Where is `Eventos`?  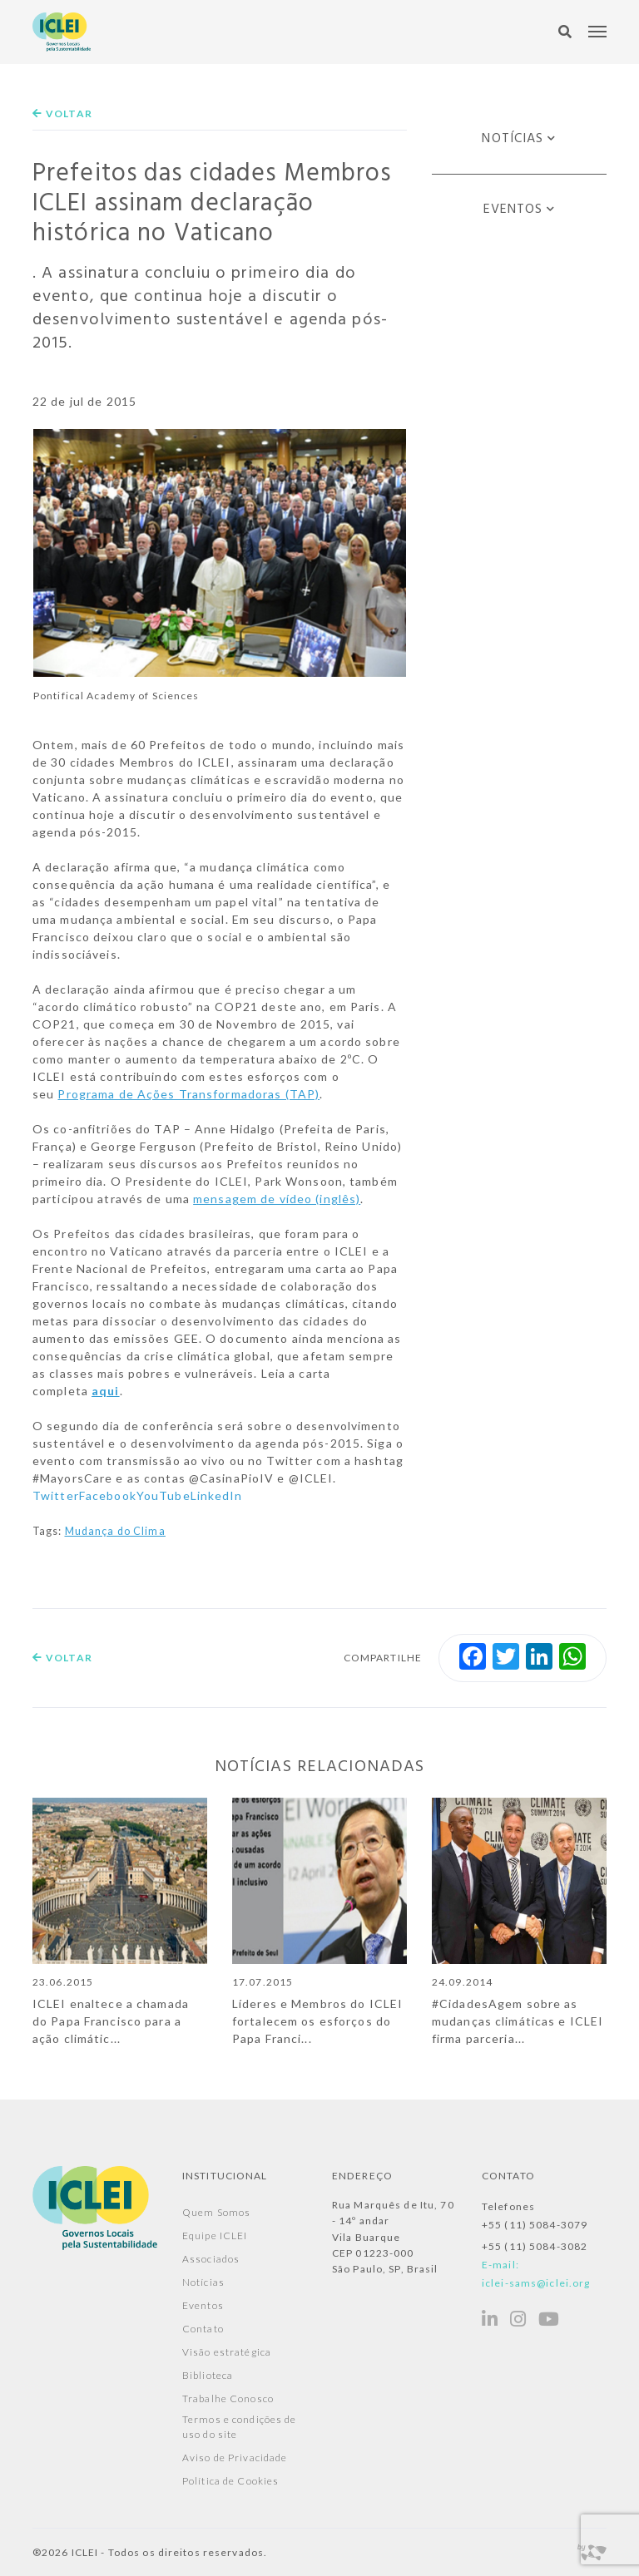
Eventos is located at coordinates (513, 210).